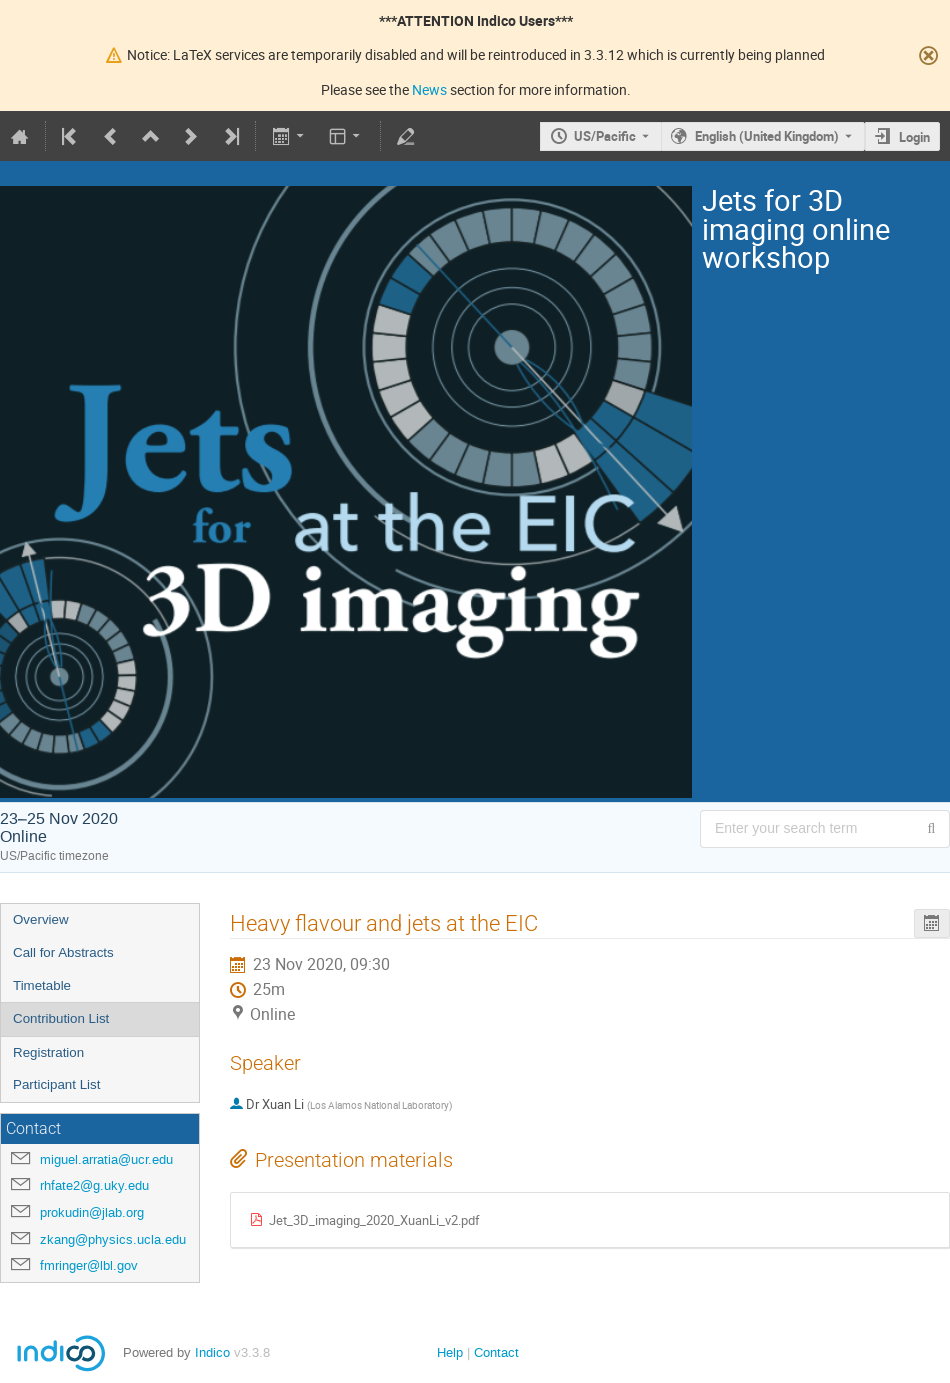 The image size is (950, 1383). I want to click on Participant List, so click(56, 1084).